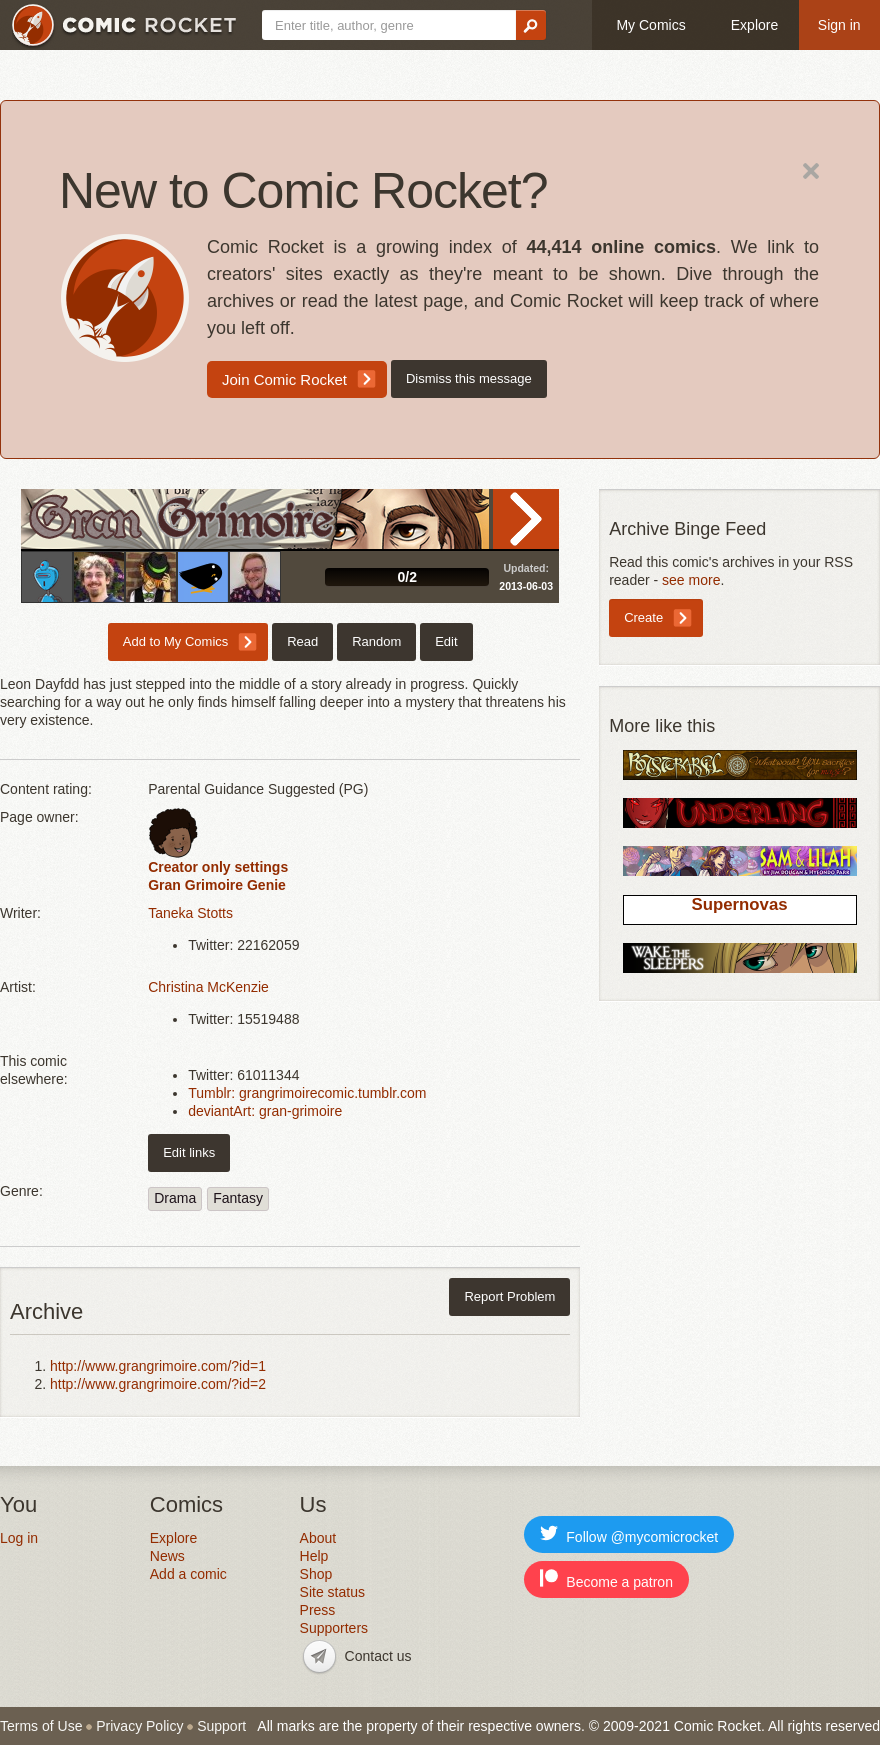 The height and width of the screenshot is (1745, 880). I want to click on Support, so click(221, 1726).